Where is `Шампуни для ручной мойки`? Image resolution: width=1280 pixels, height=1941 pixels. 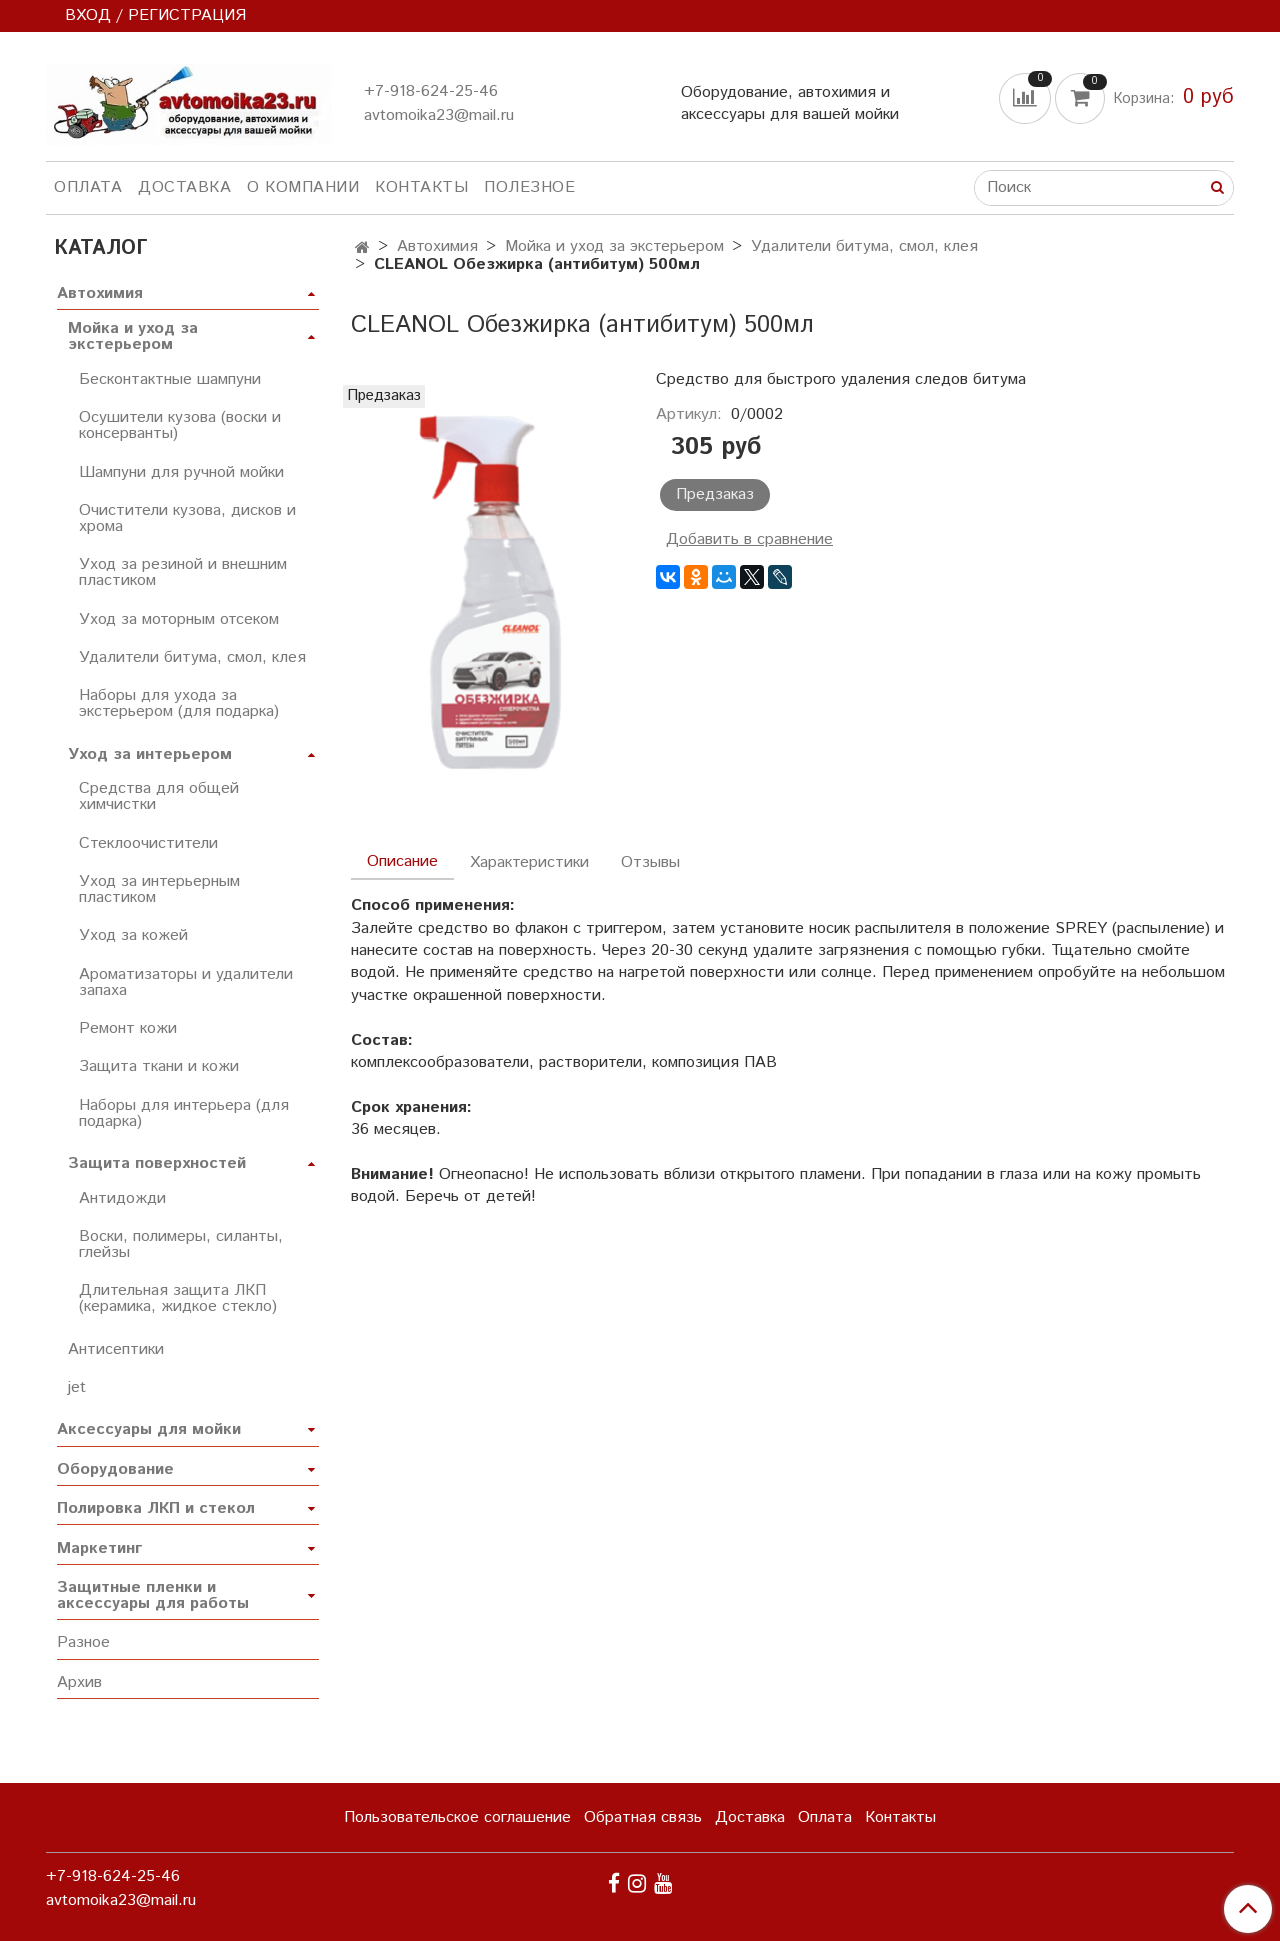 Шампуни для ручной мойки is located at coordinates (181, 472).